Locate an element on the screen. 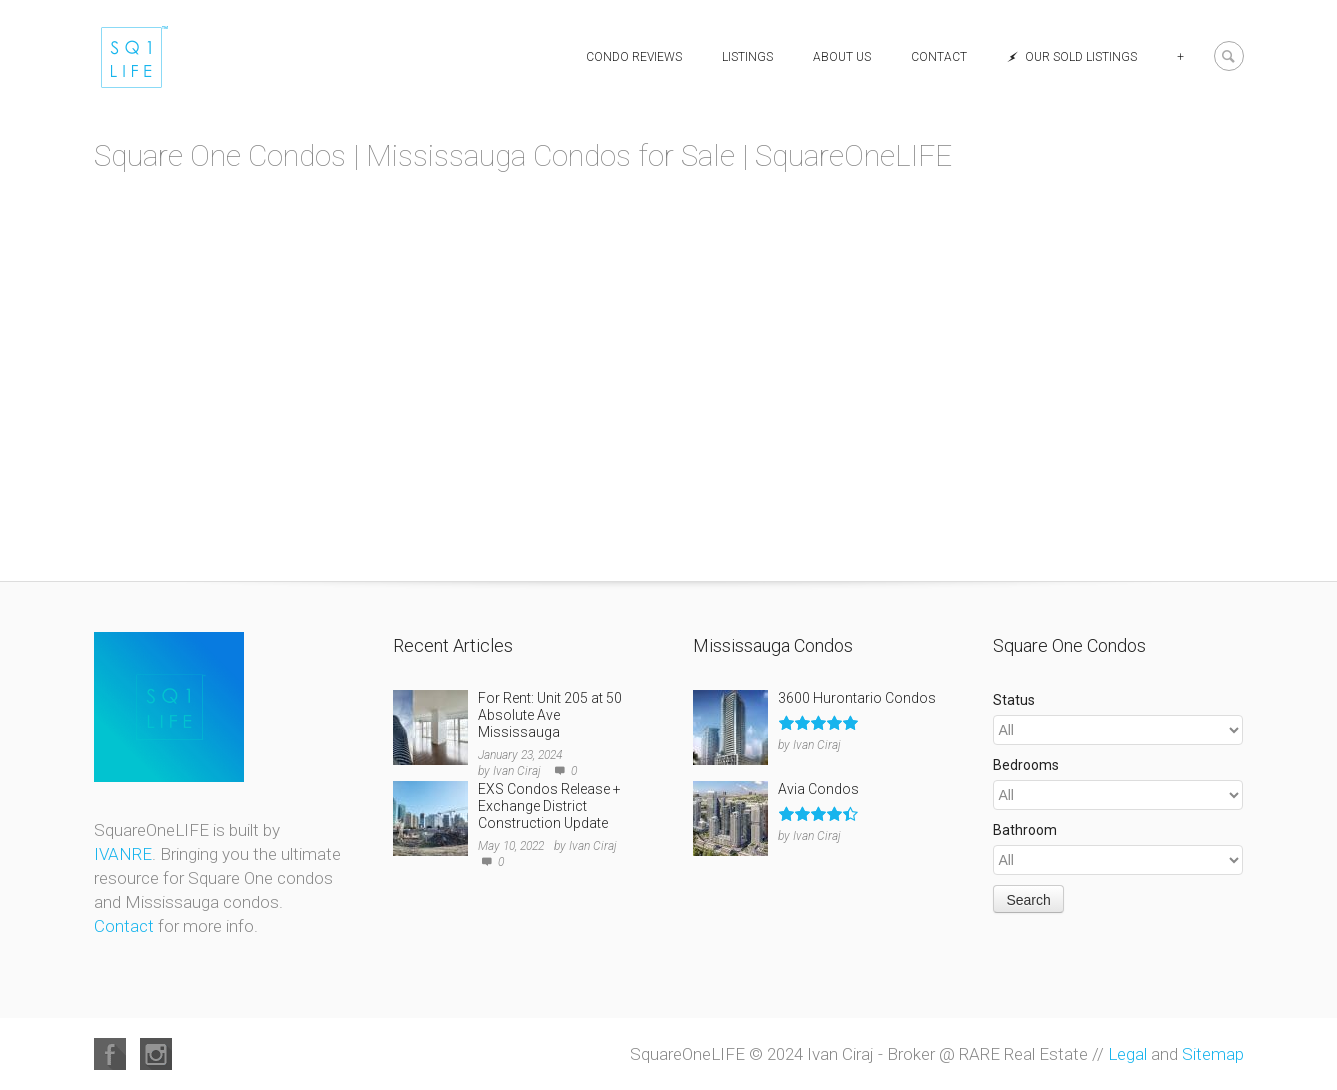  Ivan Ciraj is located at coordinates (517, 771).